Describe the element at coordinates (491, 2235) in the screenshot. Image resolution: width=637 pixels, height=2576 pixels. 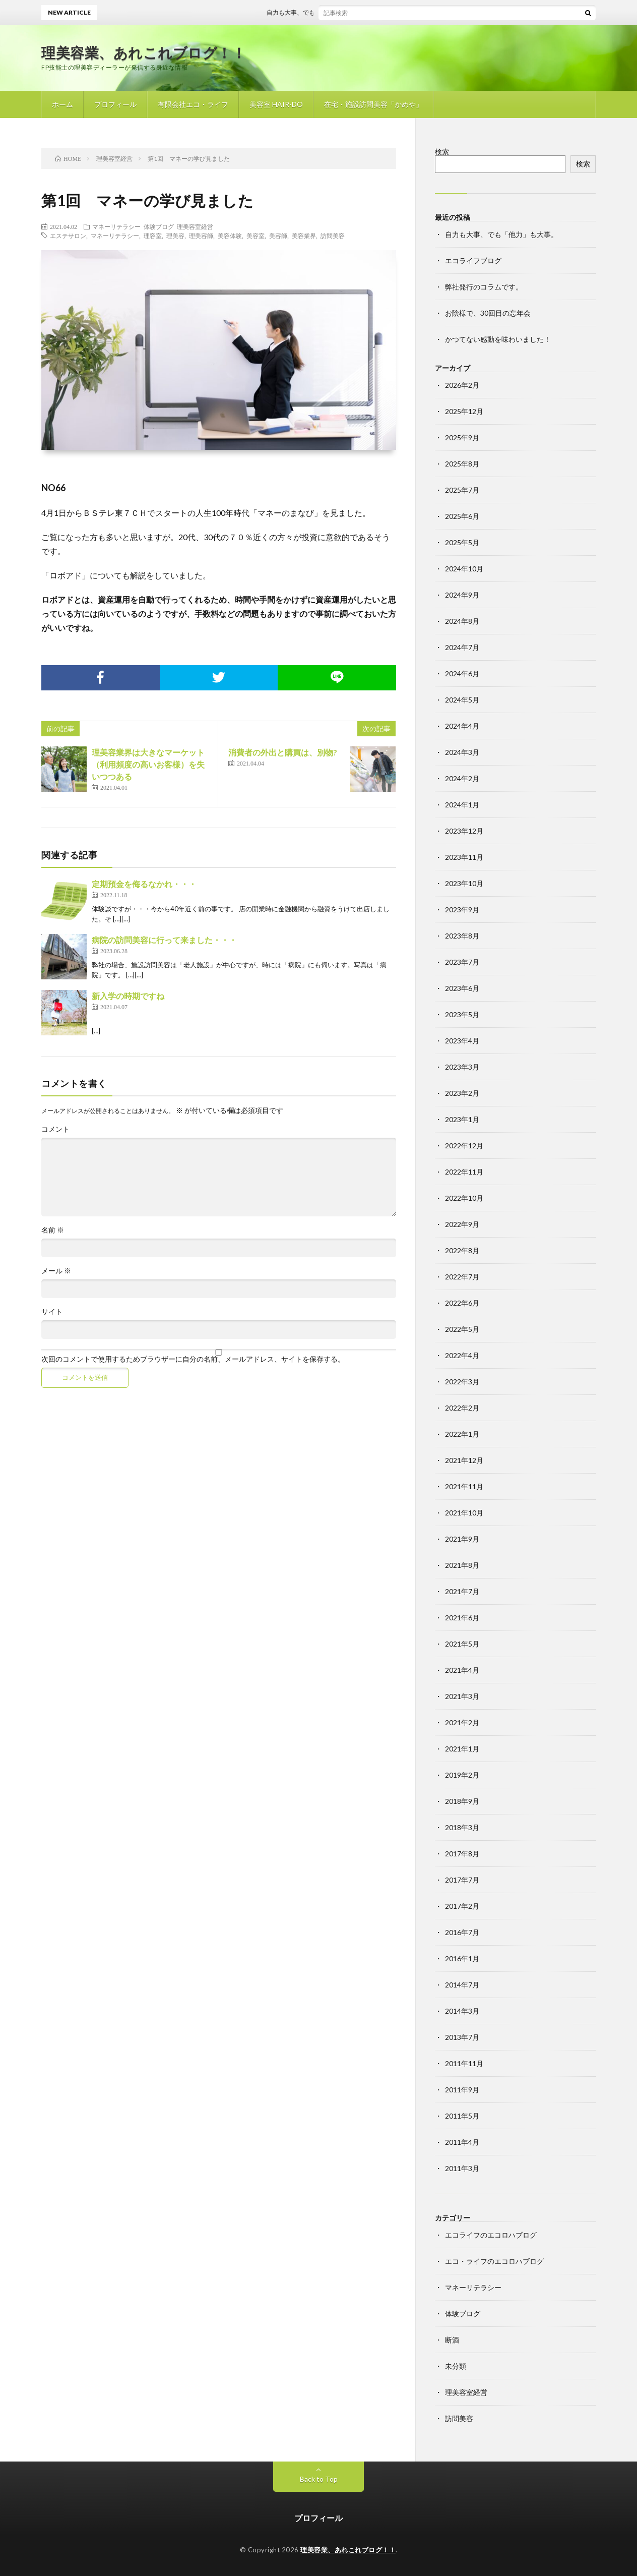
I see `エコライフのエコロハブログ` at that location.